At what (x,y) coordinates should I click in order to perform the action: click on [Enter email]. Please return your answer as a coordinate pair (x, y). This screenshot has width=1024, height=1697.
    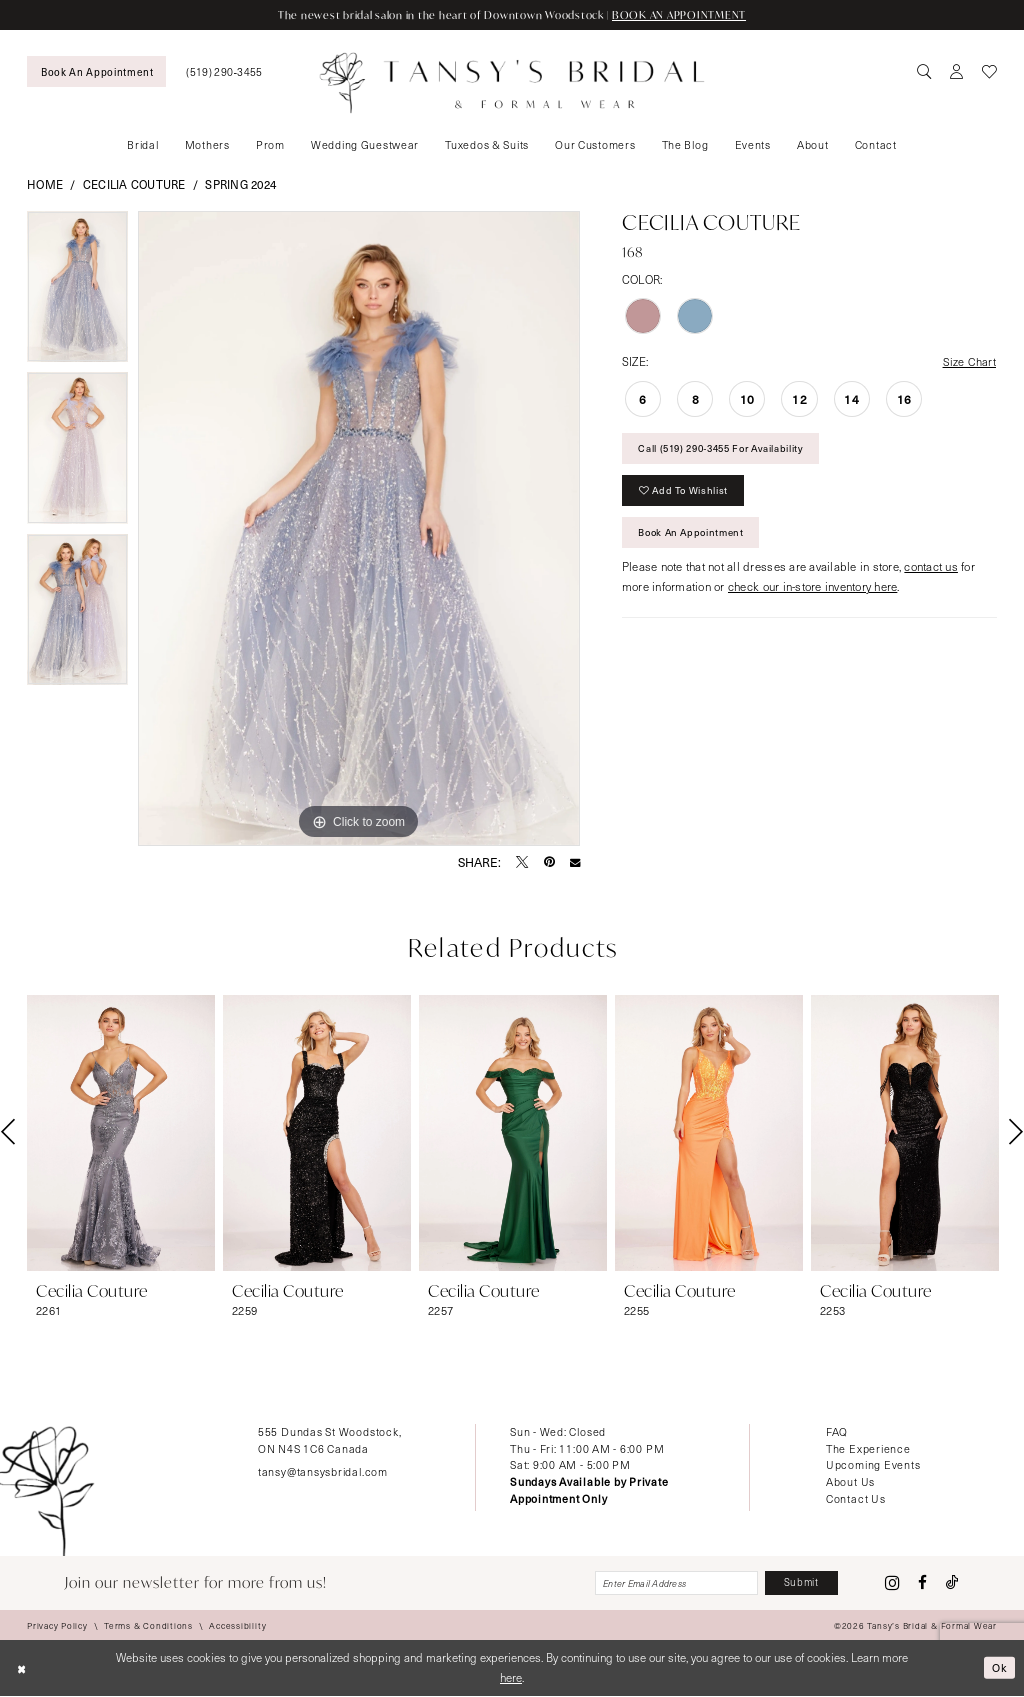
    Looking at the image, I should click on (669, 1584).